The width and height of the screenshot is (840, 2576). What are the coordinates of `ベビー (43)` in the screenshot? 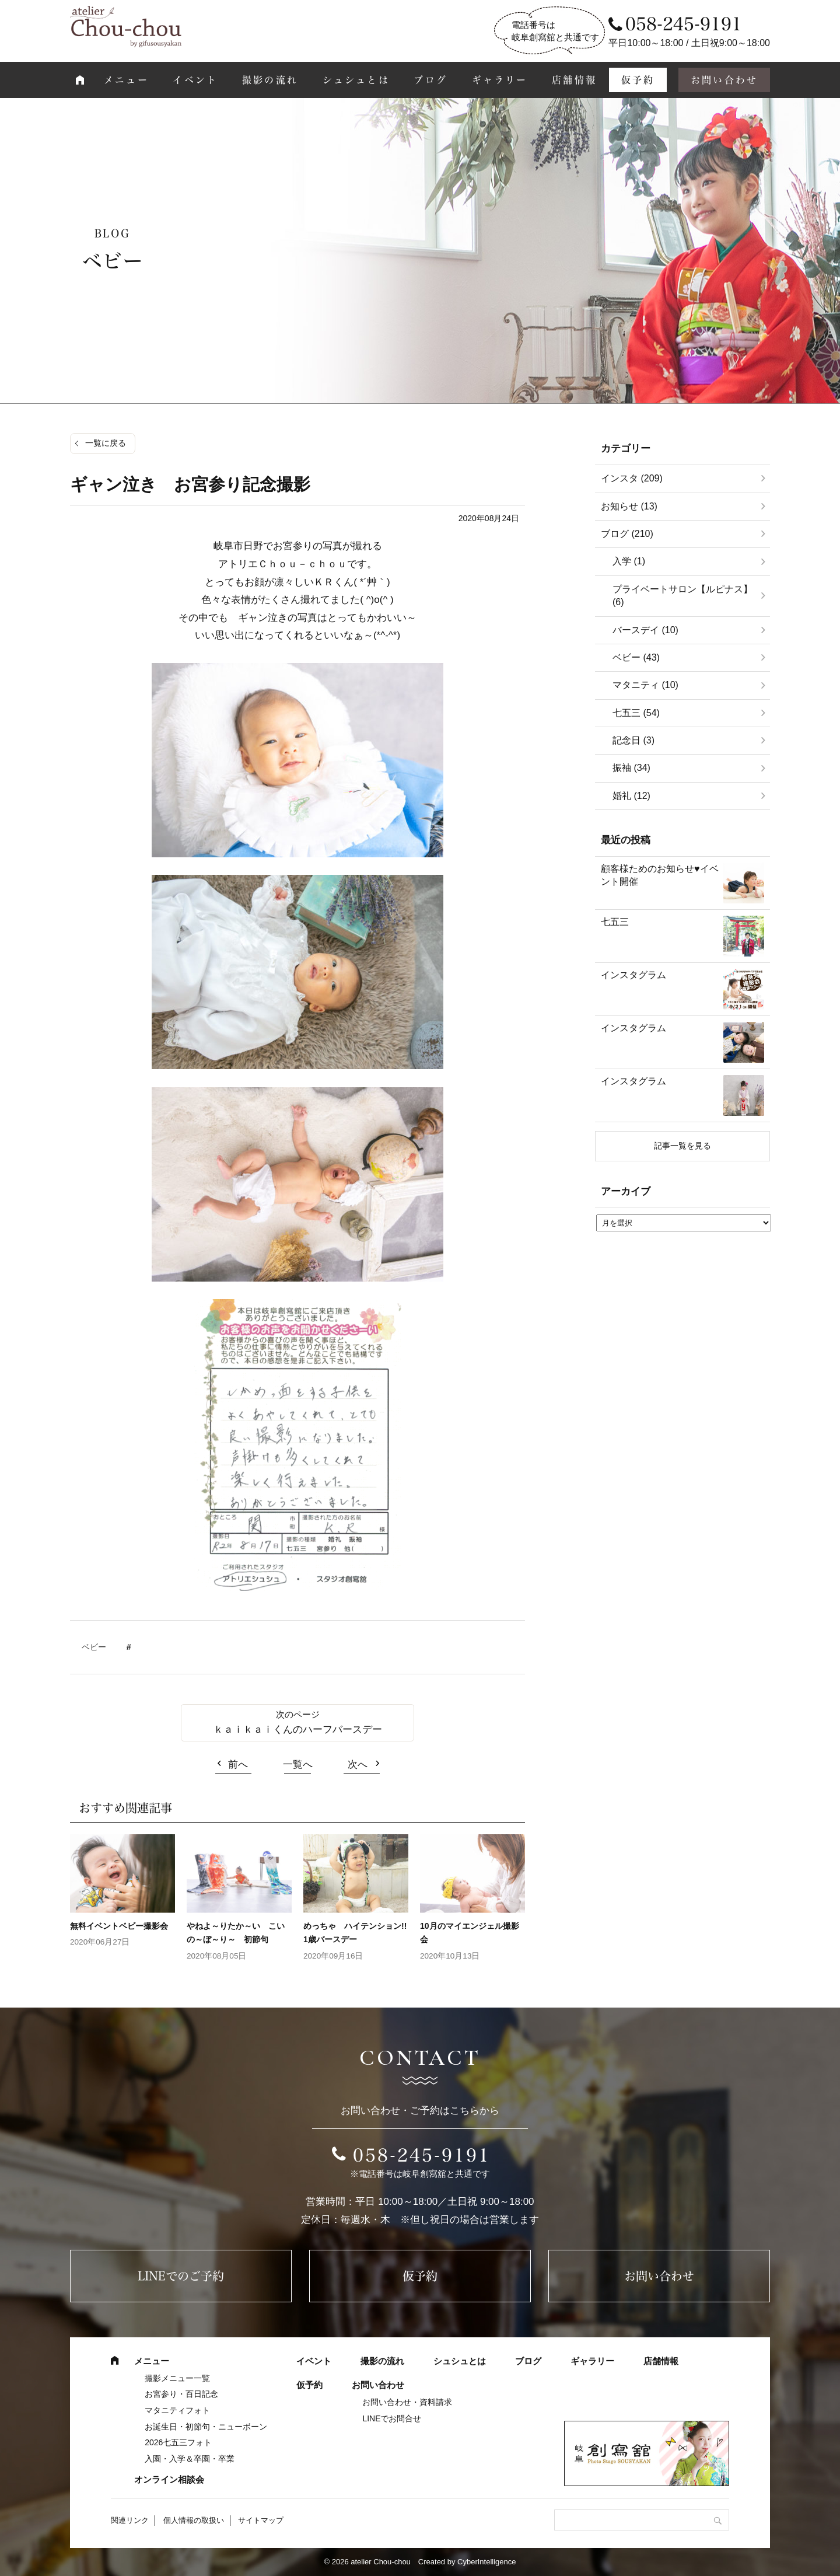 It's located at (636, 657).